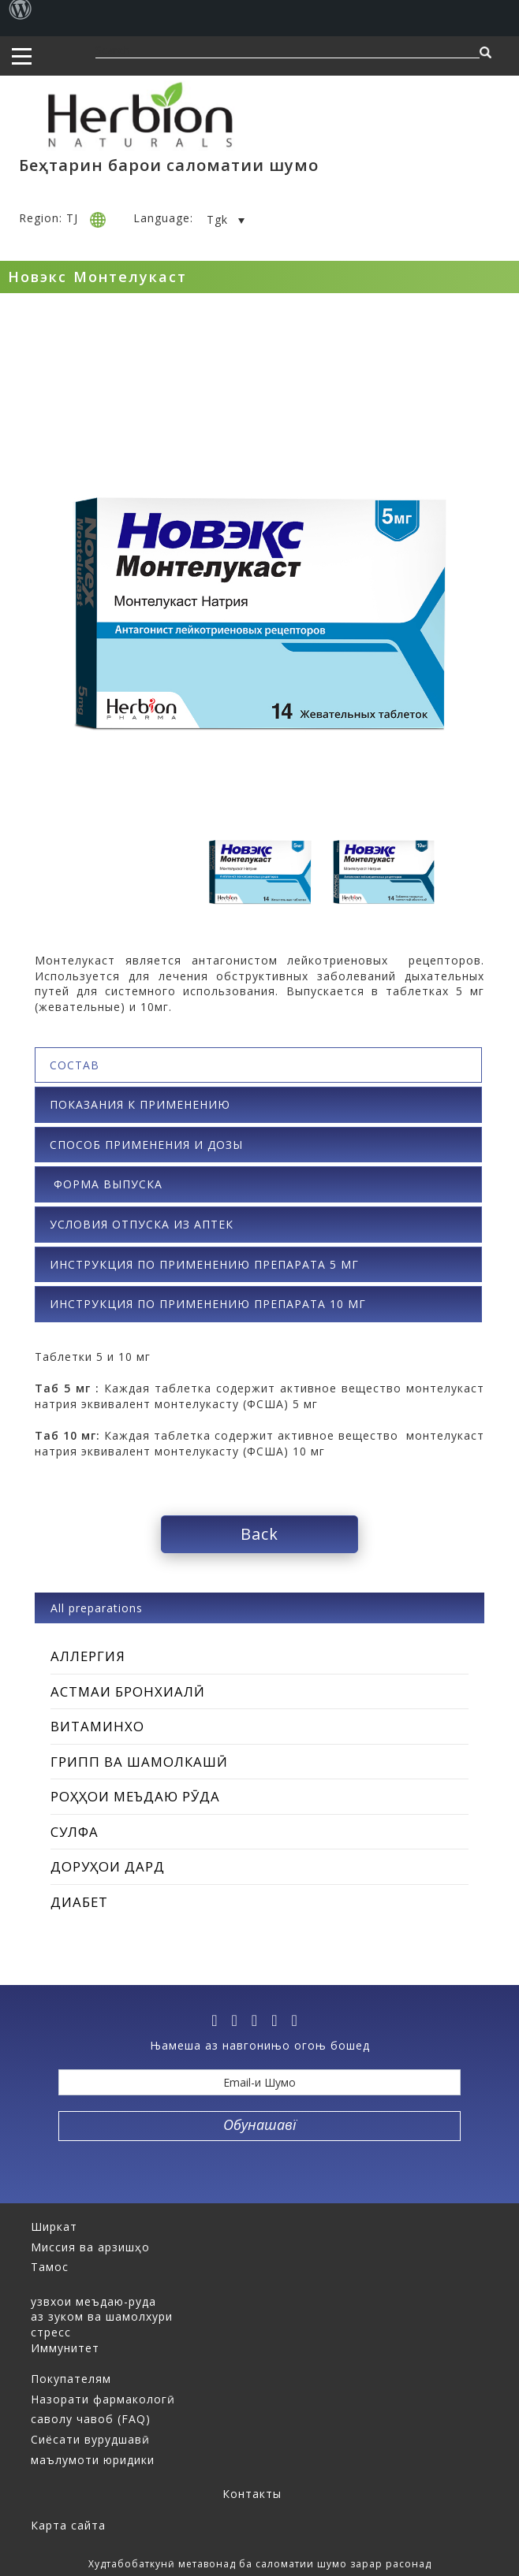 This screenshot has width=519, height=2576. Describe the element at coordinates (50, 2266) in the screenshot. I see `Тамос` at that location.